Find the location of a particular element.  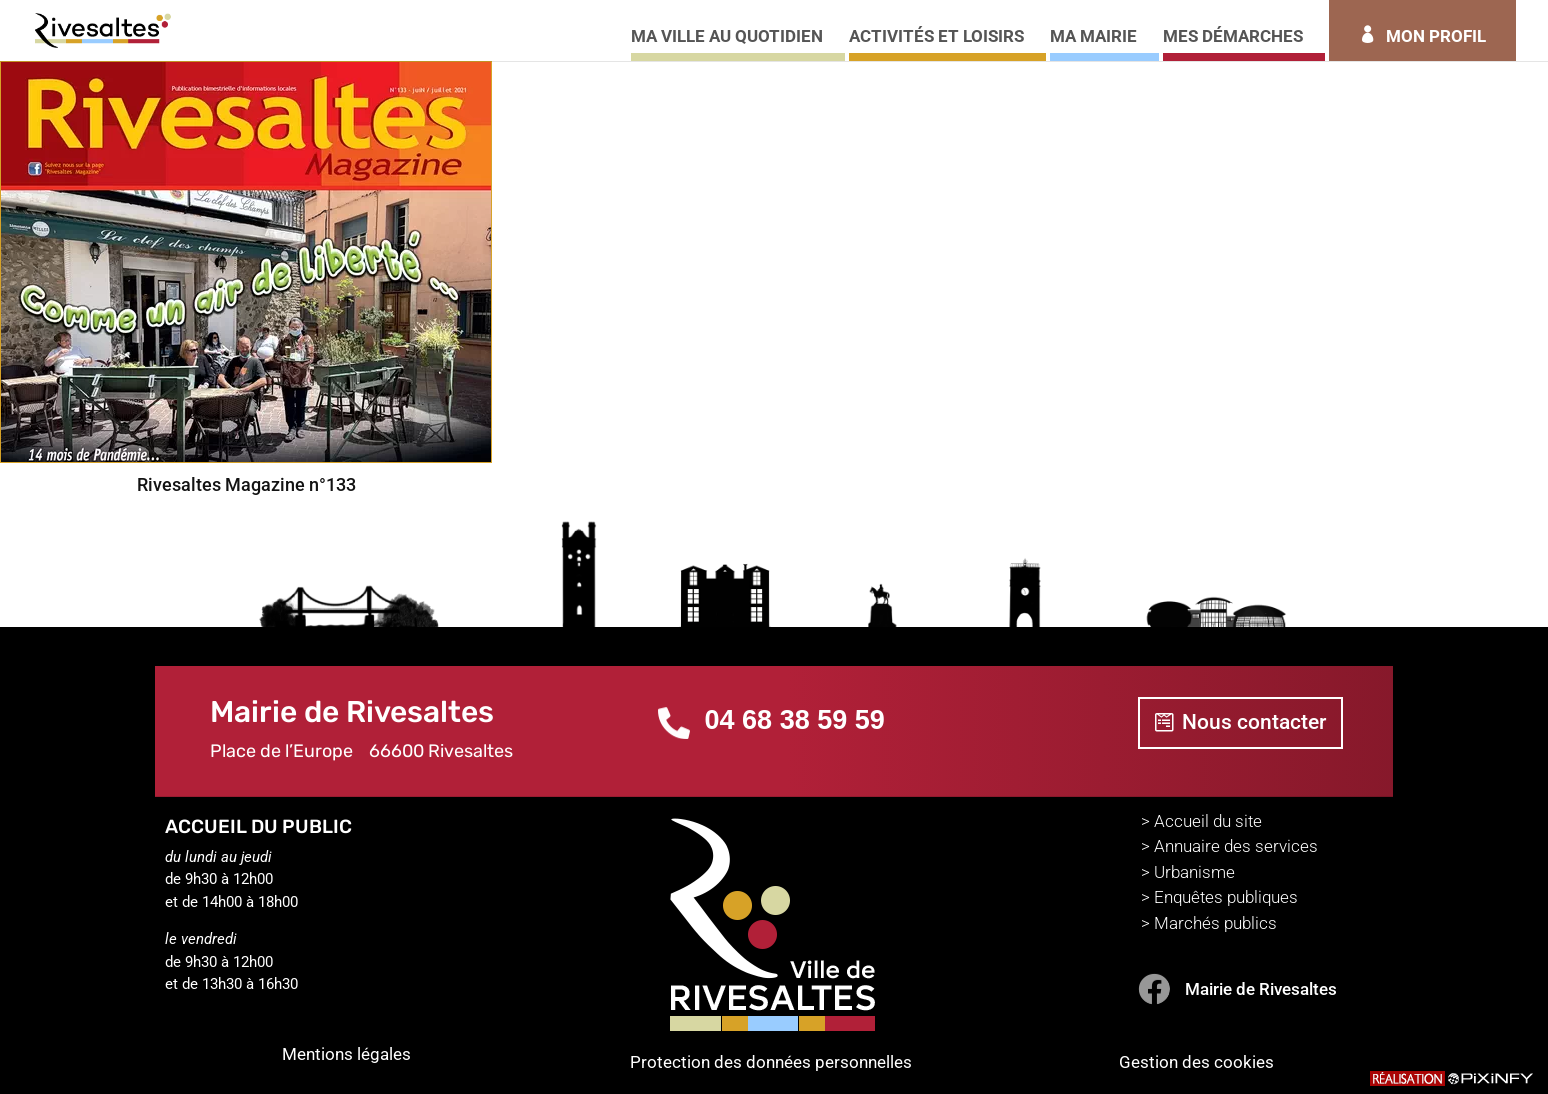

ACTIVITÉS ET LOISIRS is located at coordinates (936, 37).